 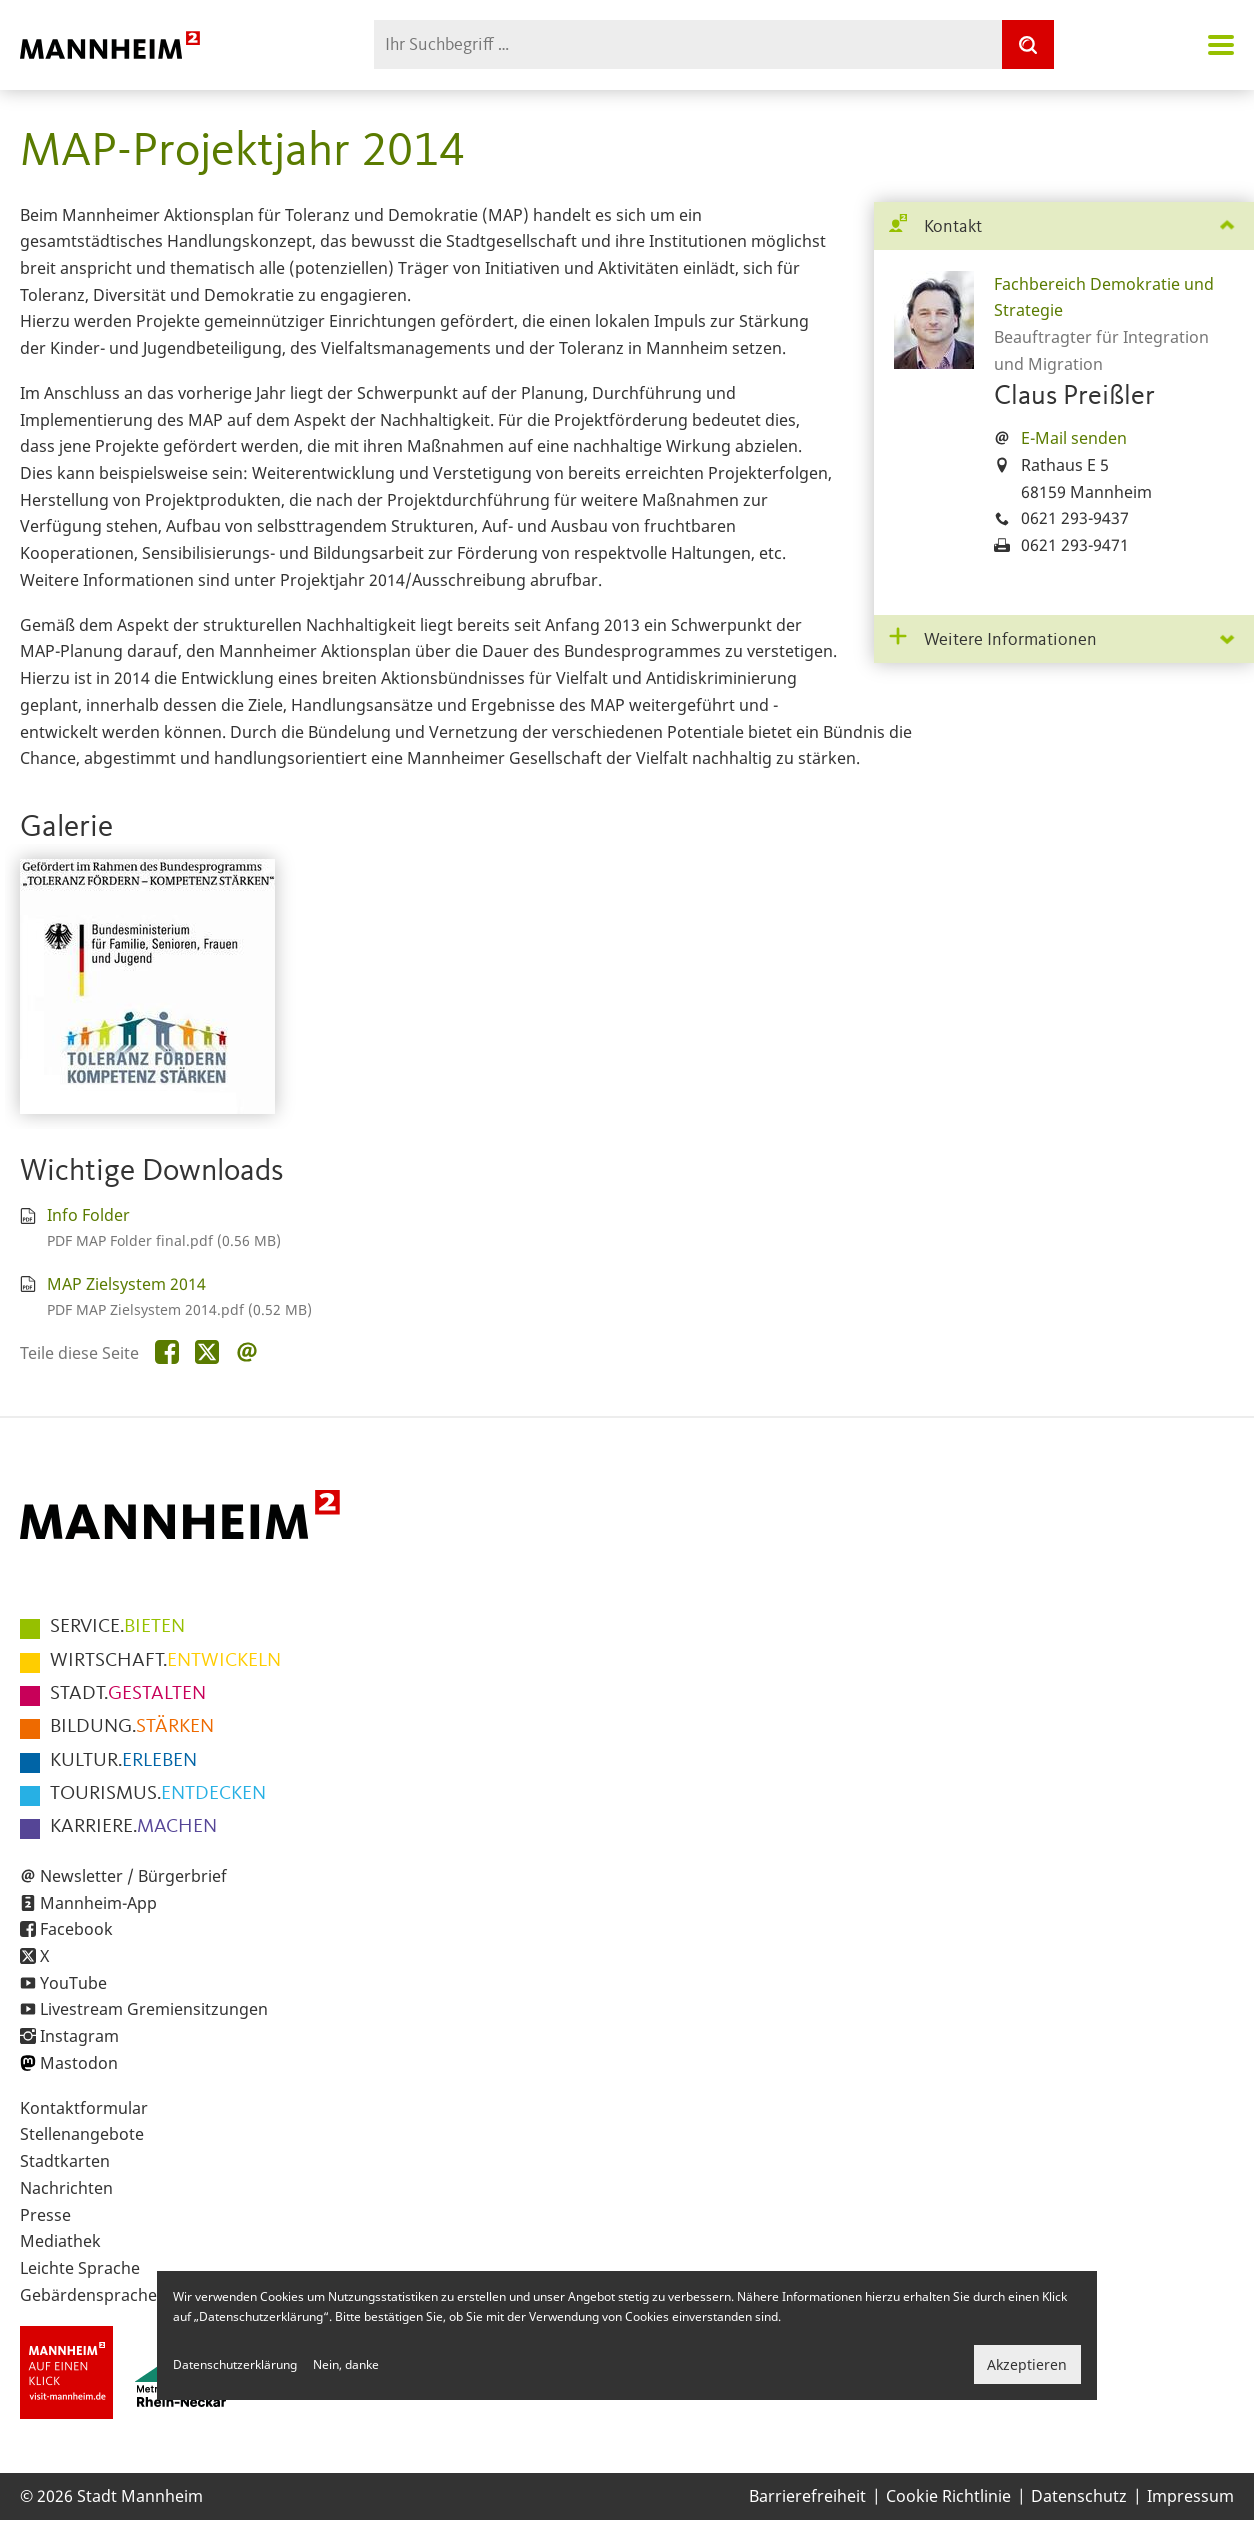 I want to click on GESTALTEN, so click(x=128, y=1694).